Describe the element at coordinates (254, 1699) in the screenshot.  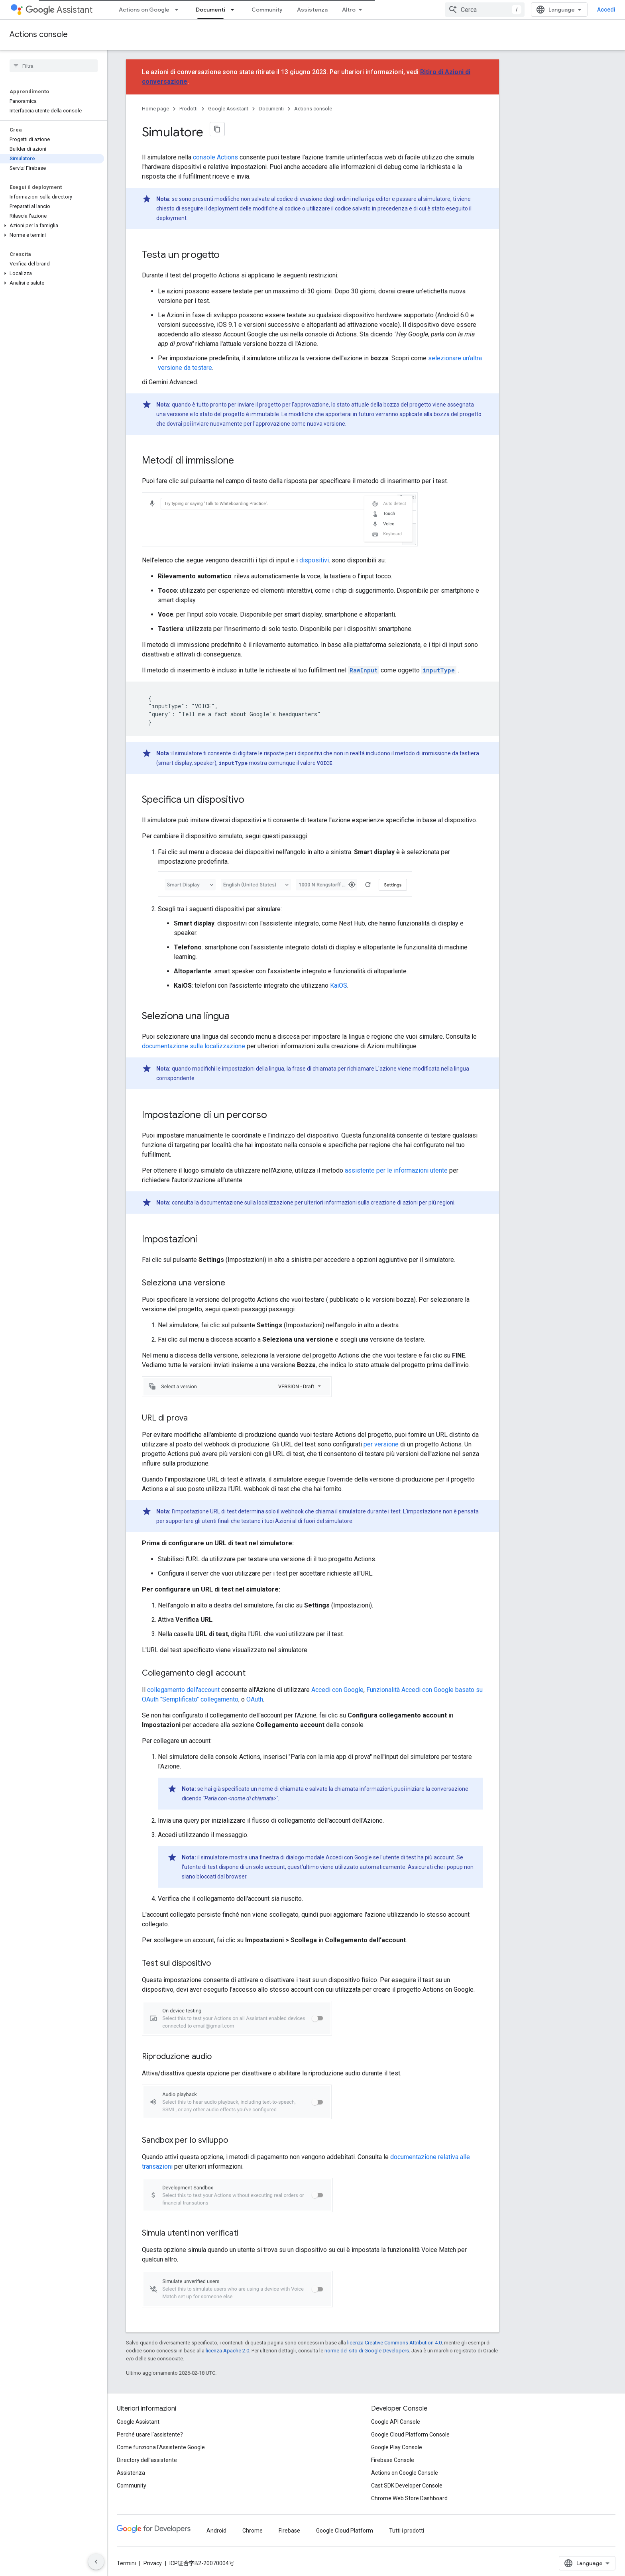
I see `OAuth` at that location.